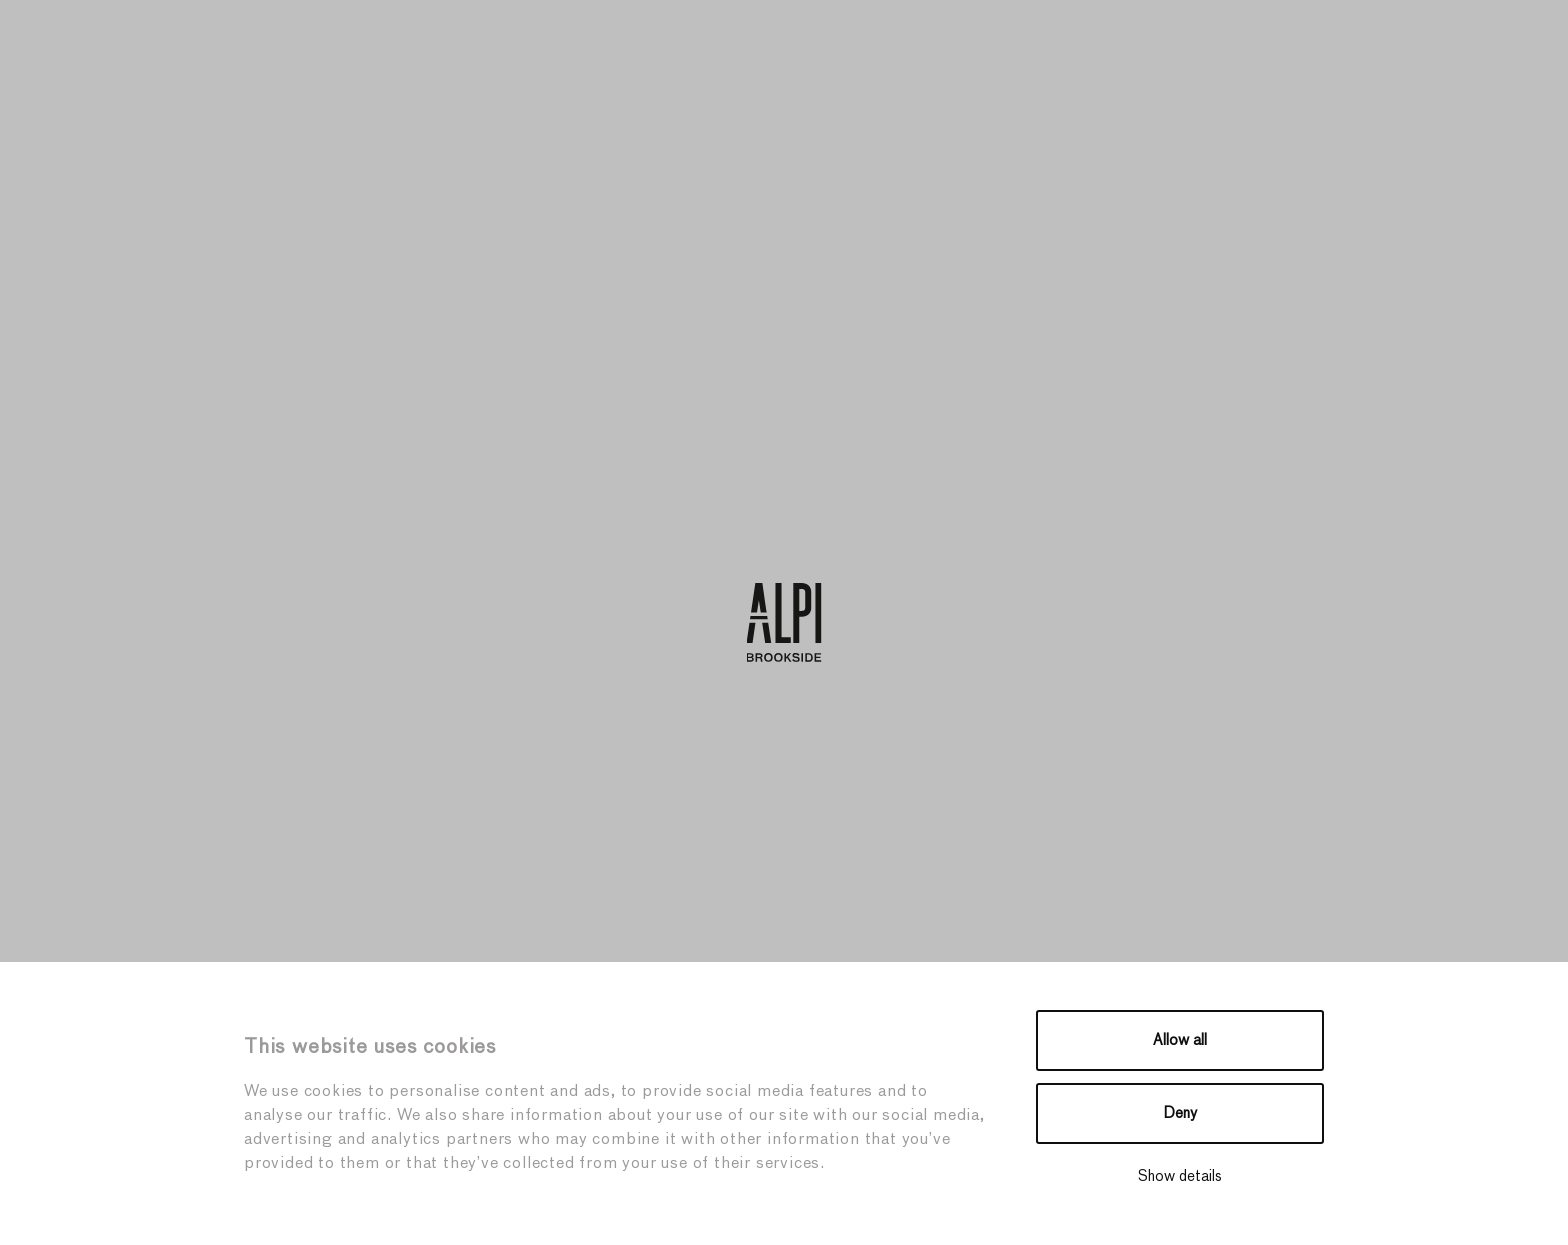 This screenshot has width=1568, height=1245. Describe the element at coordinates (1180, 1113) in the screenshot. I see `Deny` at that location.